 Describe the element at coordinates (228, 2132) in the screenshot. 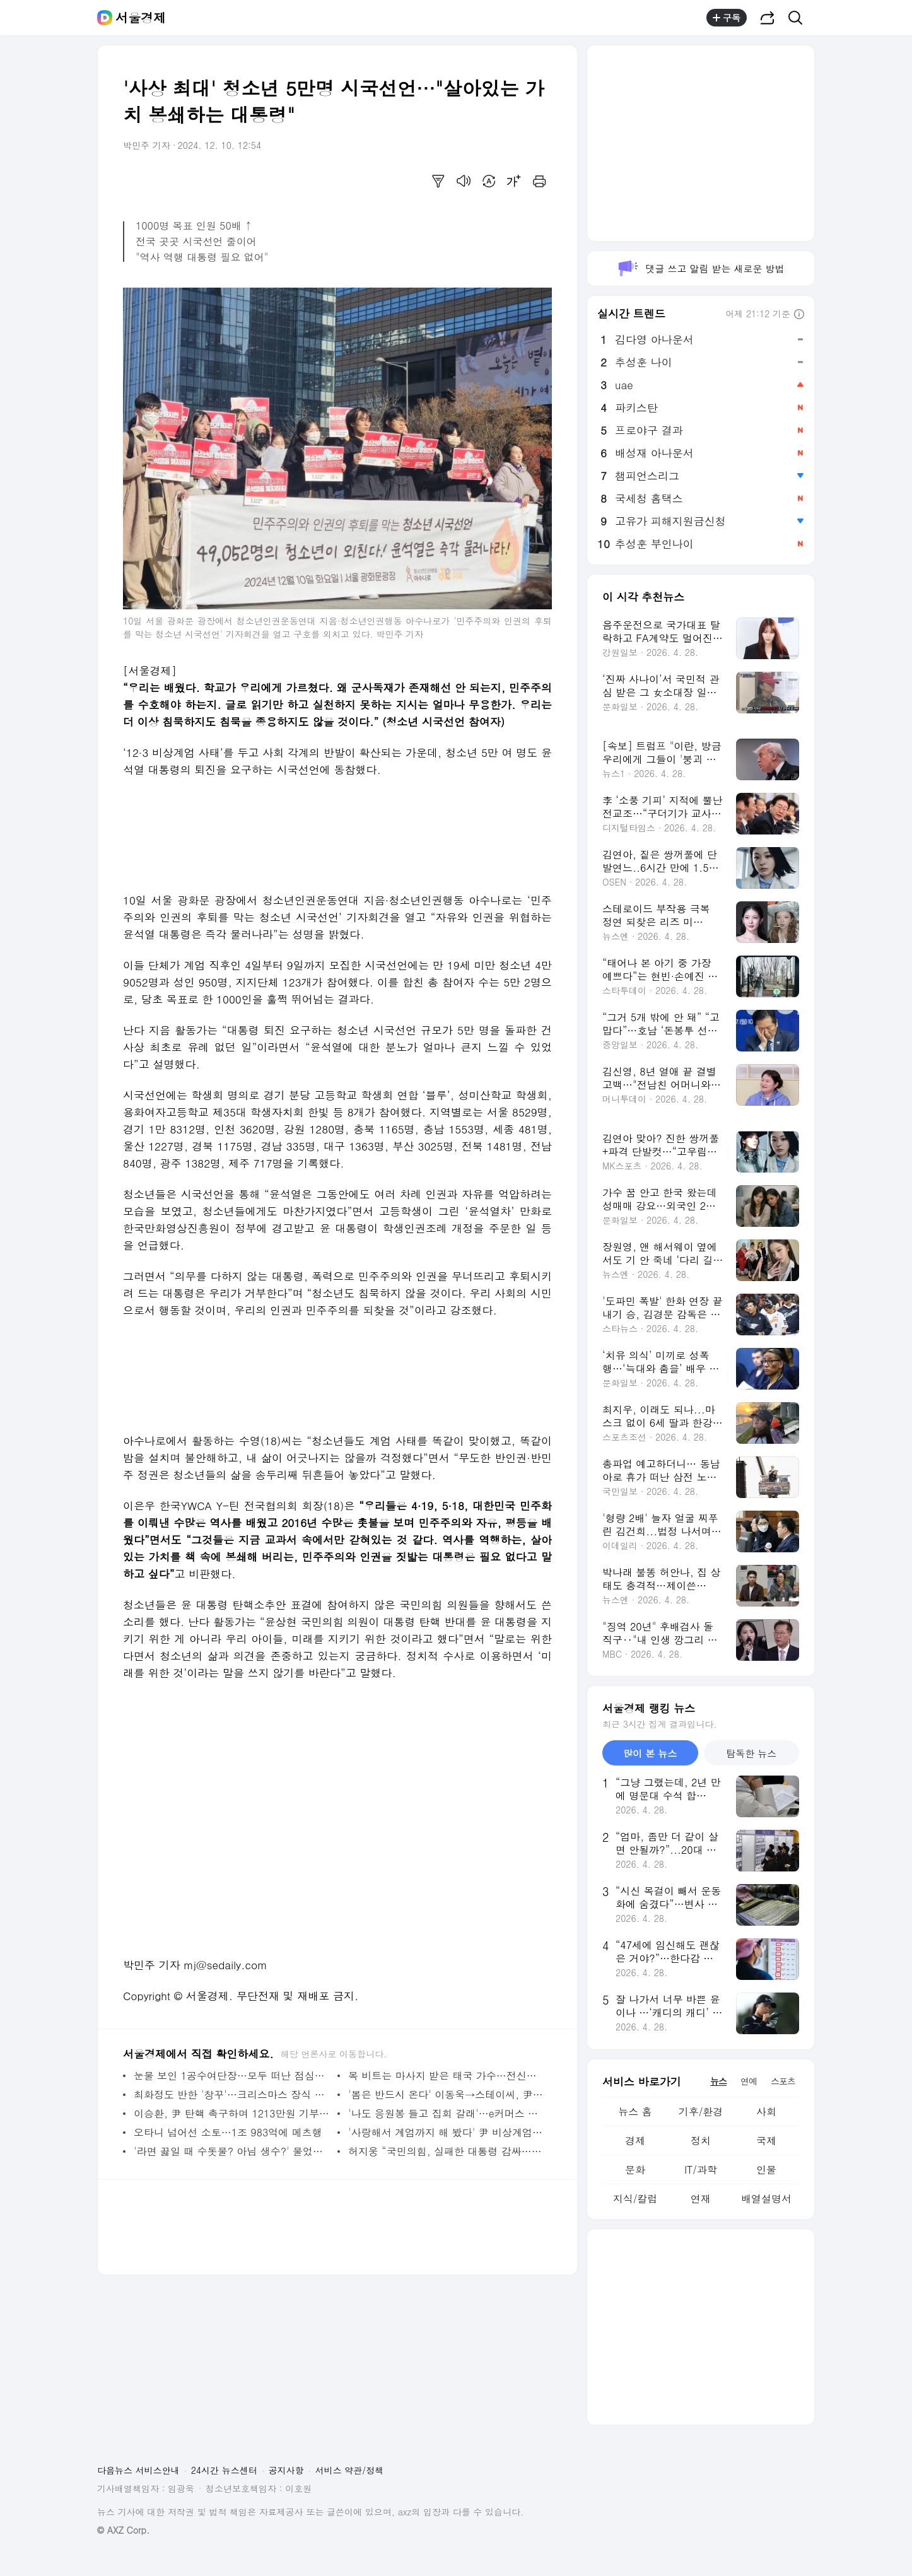

I see `오타니 넘어선 소토…1조 983억에 메츠행` at that location.